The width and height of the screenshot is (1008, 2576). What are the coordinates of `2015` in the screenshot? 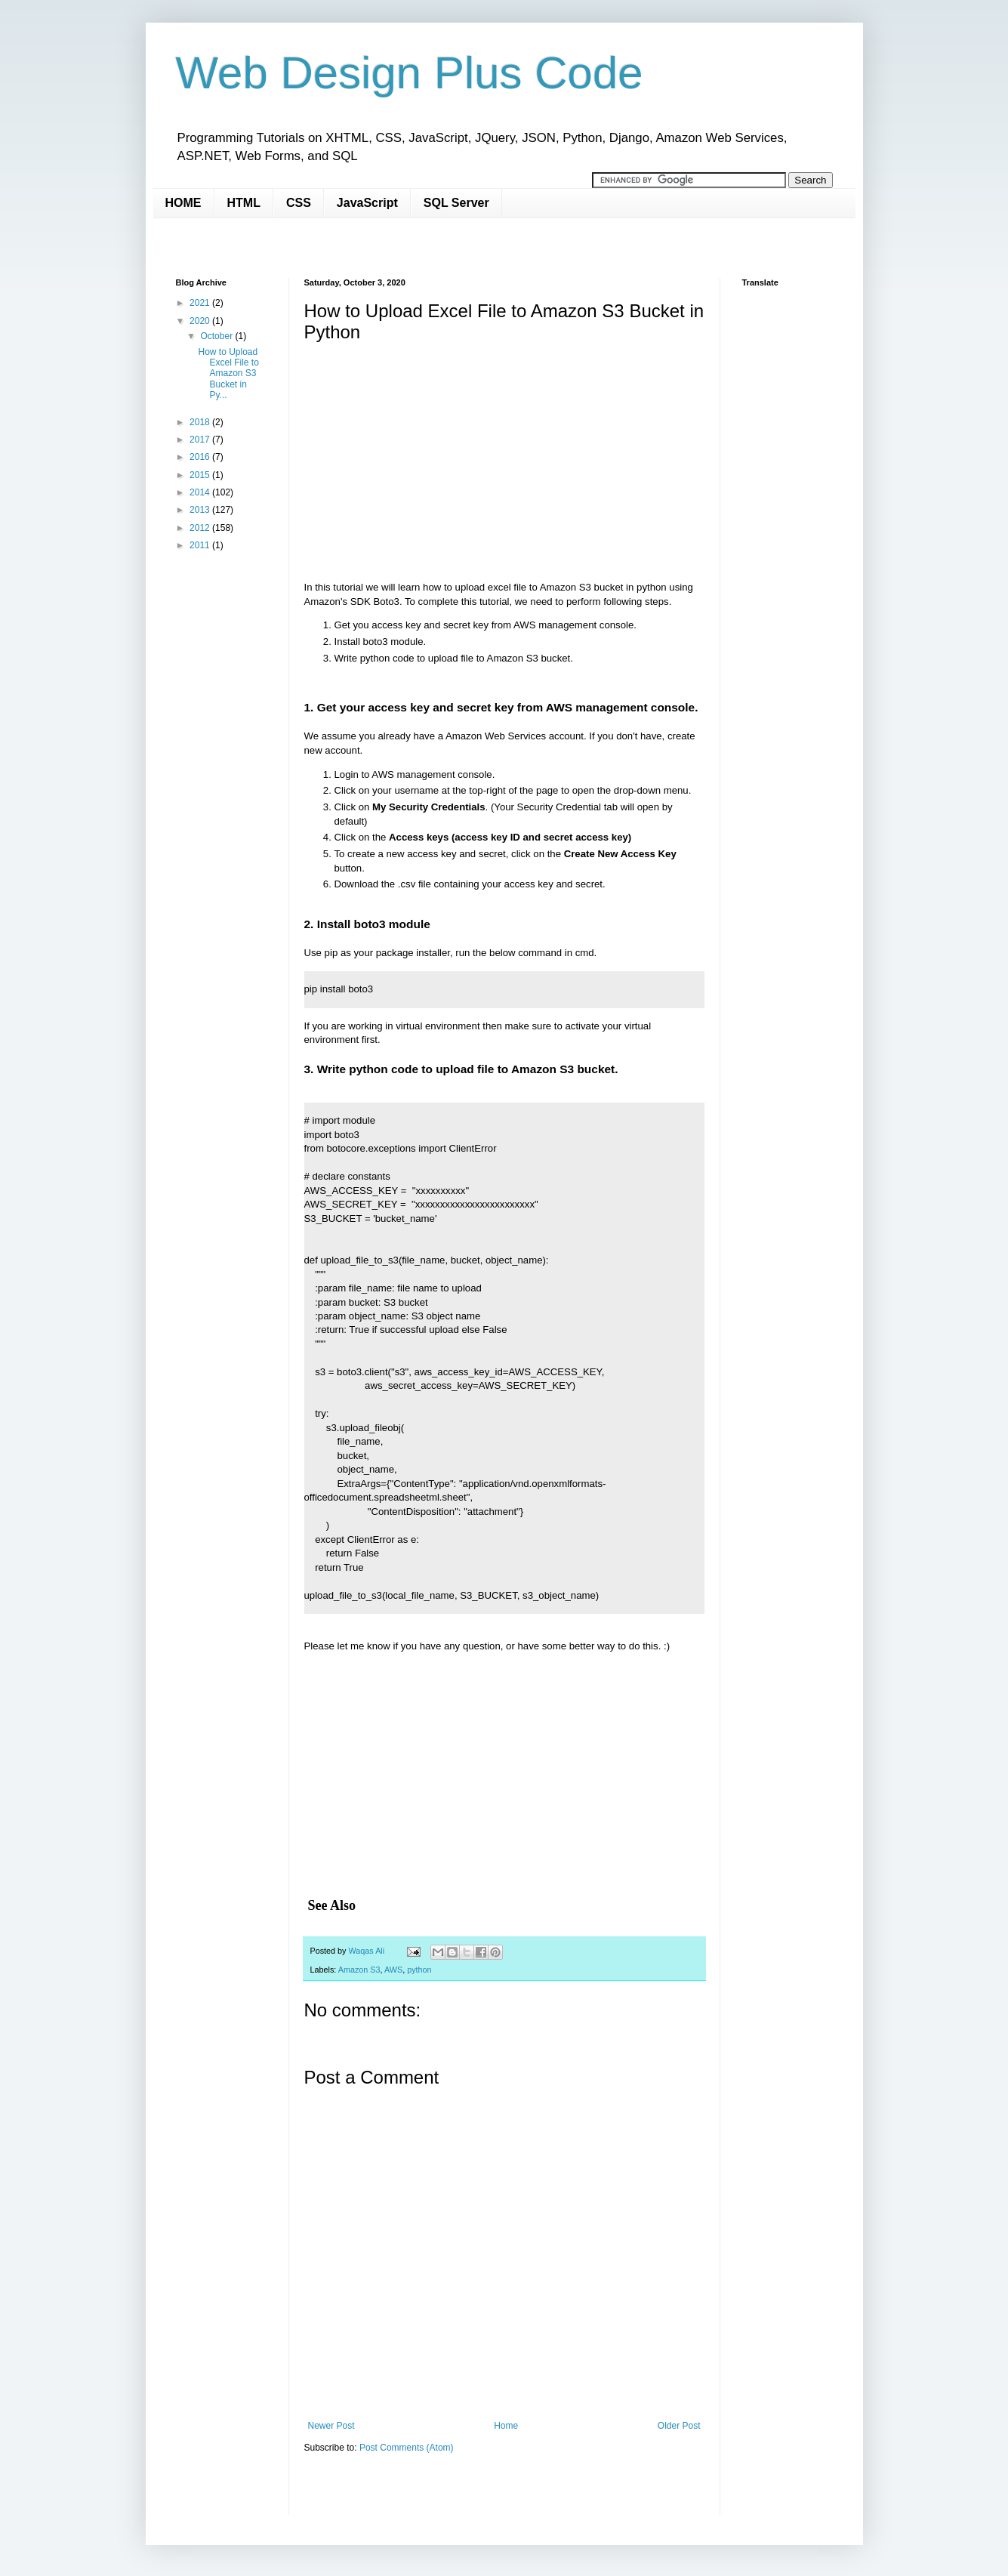 It's located at (201, 475).